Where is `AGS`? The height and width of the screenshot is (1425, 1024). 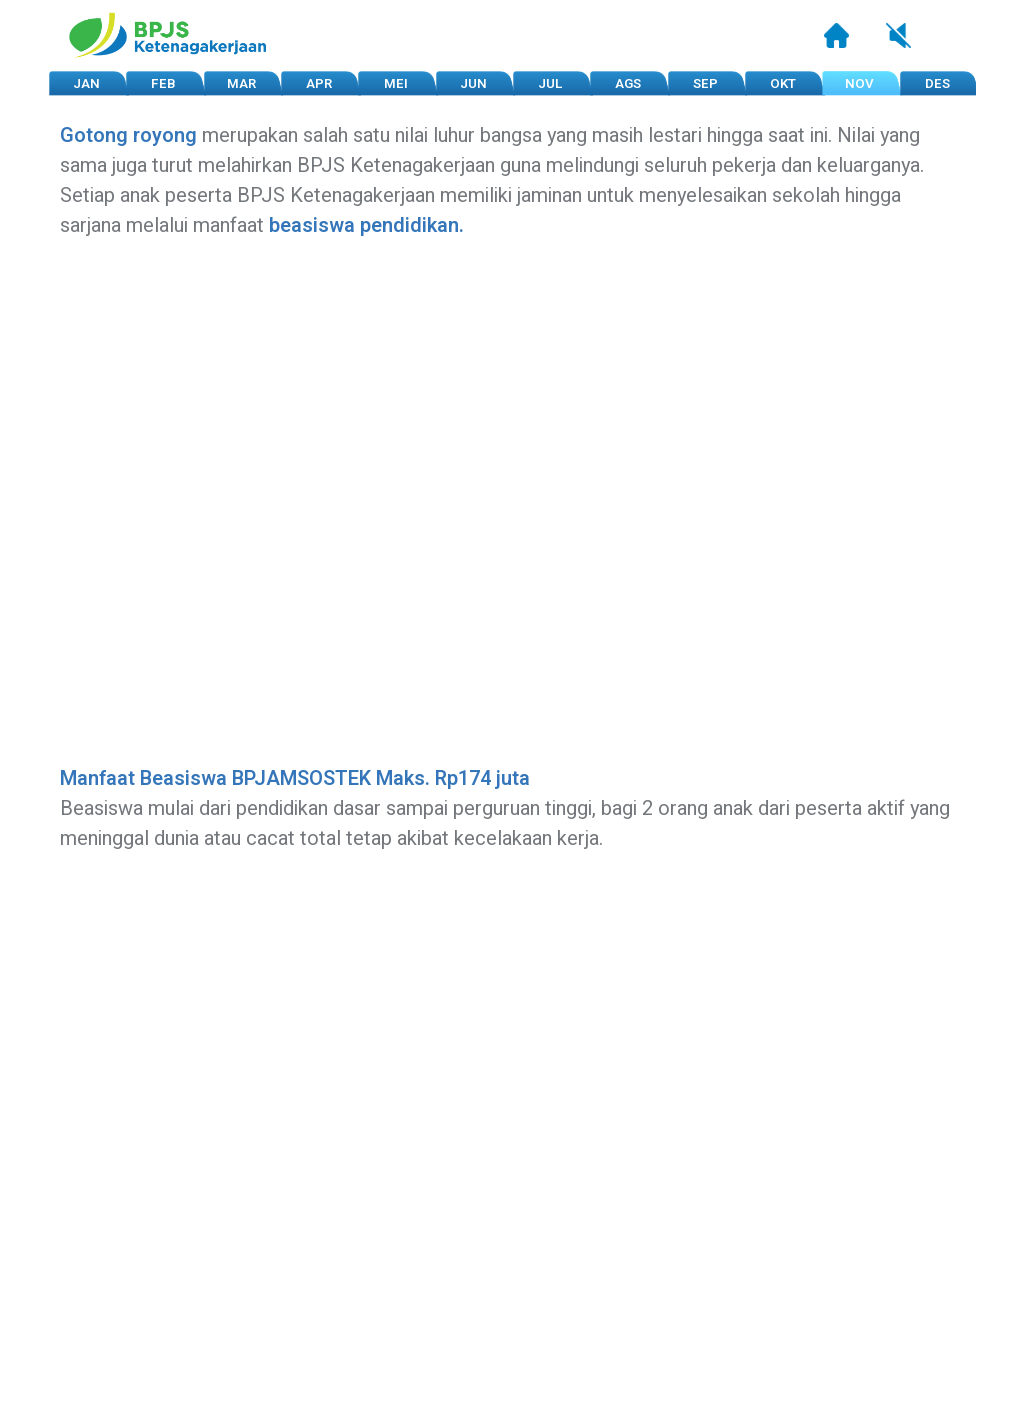 AGS is located at coordinates (628, 84).